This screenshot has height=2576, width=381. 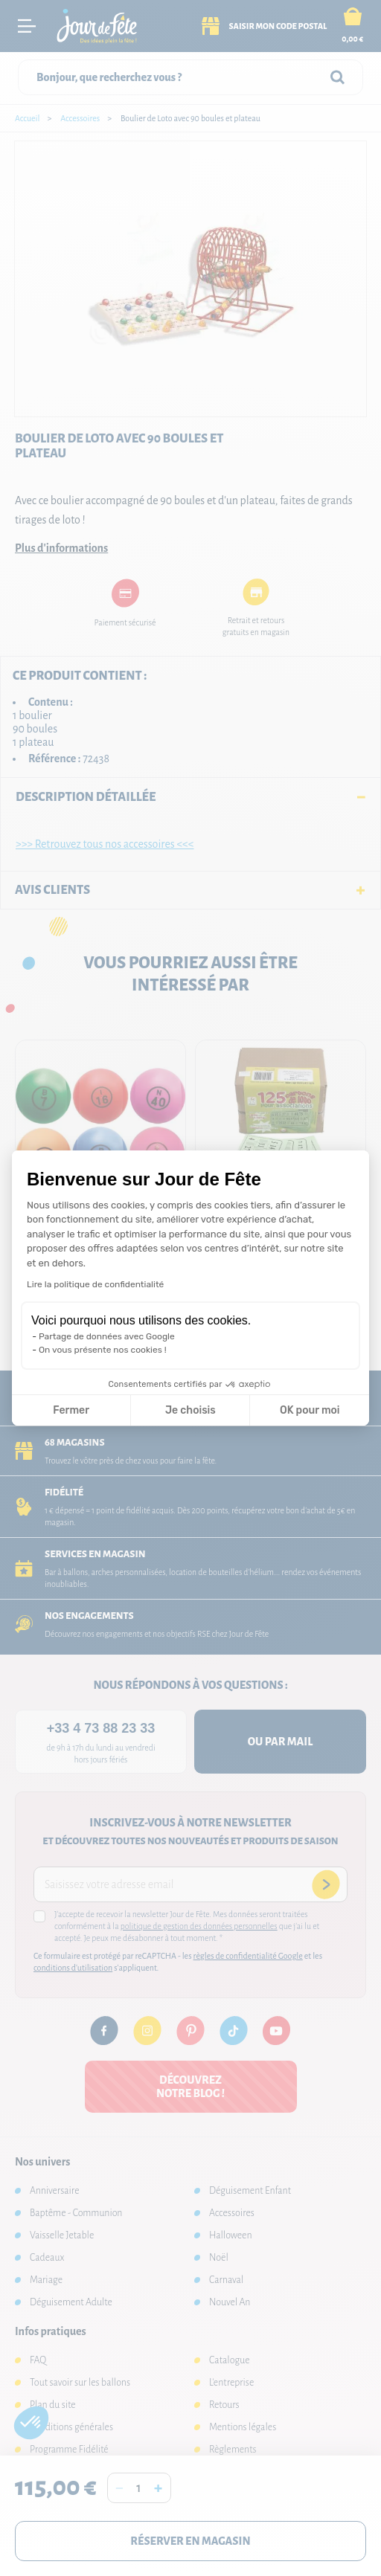 What do you see at coordinates (103, 1350) in the screenshot?
I see `On vous présente nos cookies !` at bounding box center [103, 1350].